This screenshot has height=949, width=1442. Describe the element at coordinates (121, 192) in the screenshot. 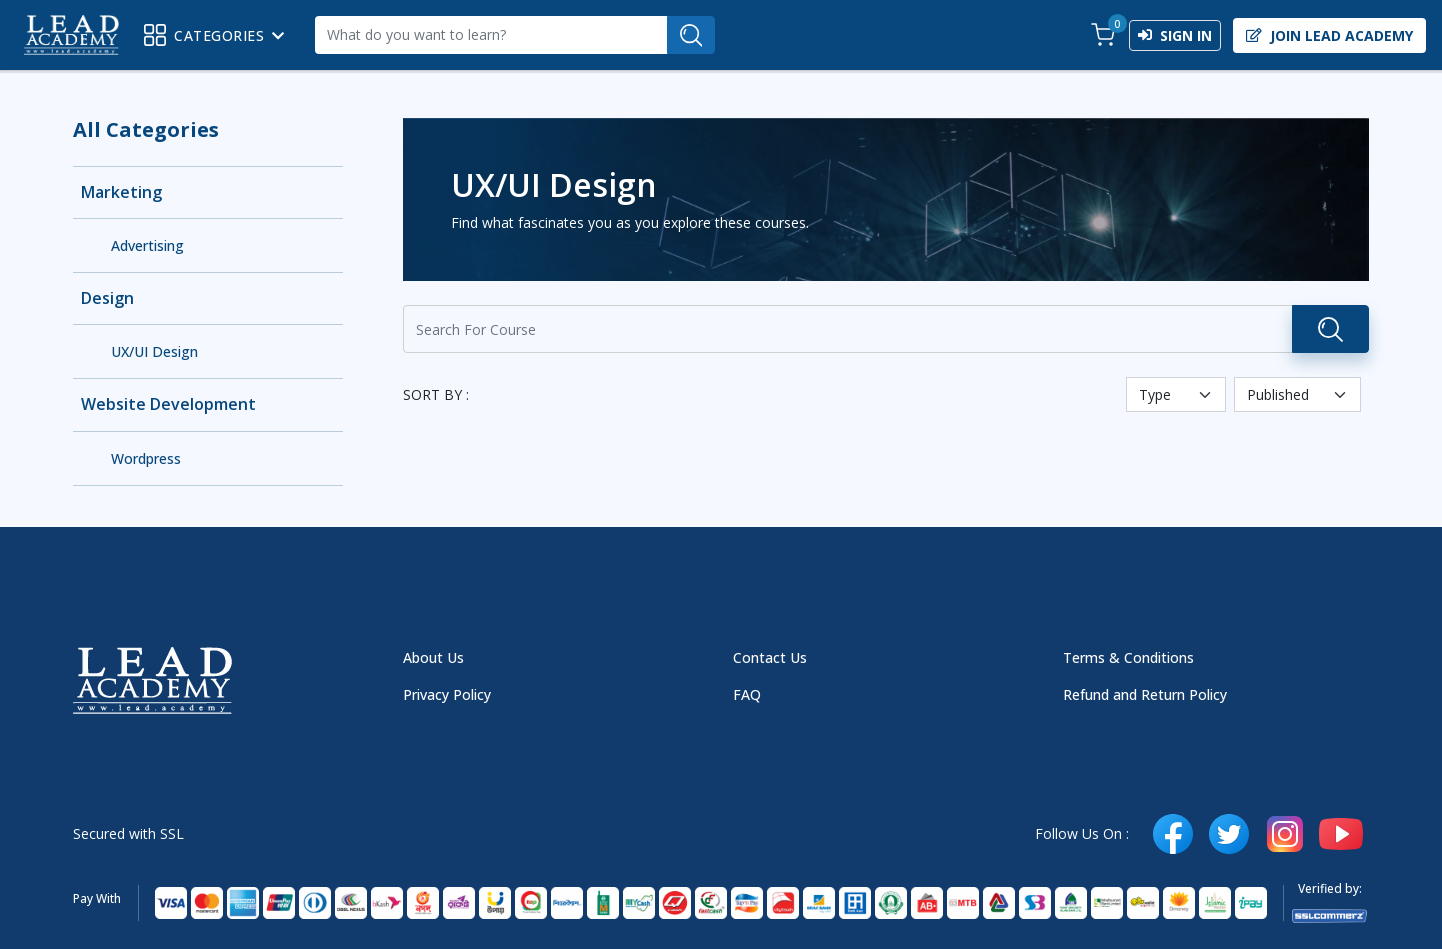

I see `Marketing` at that location.